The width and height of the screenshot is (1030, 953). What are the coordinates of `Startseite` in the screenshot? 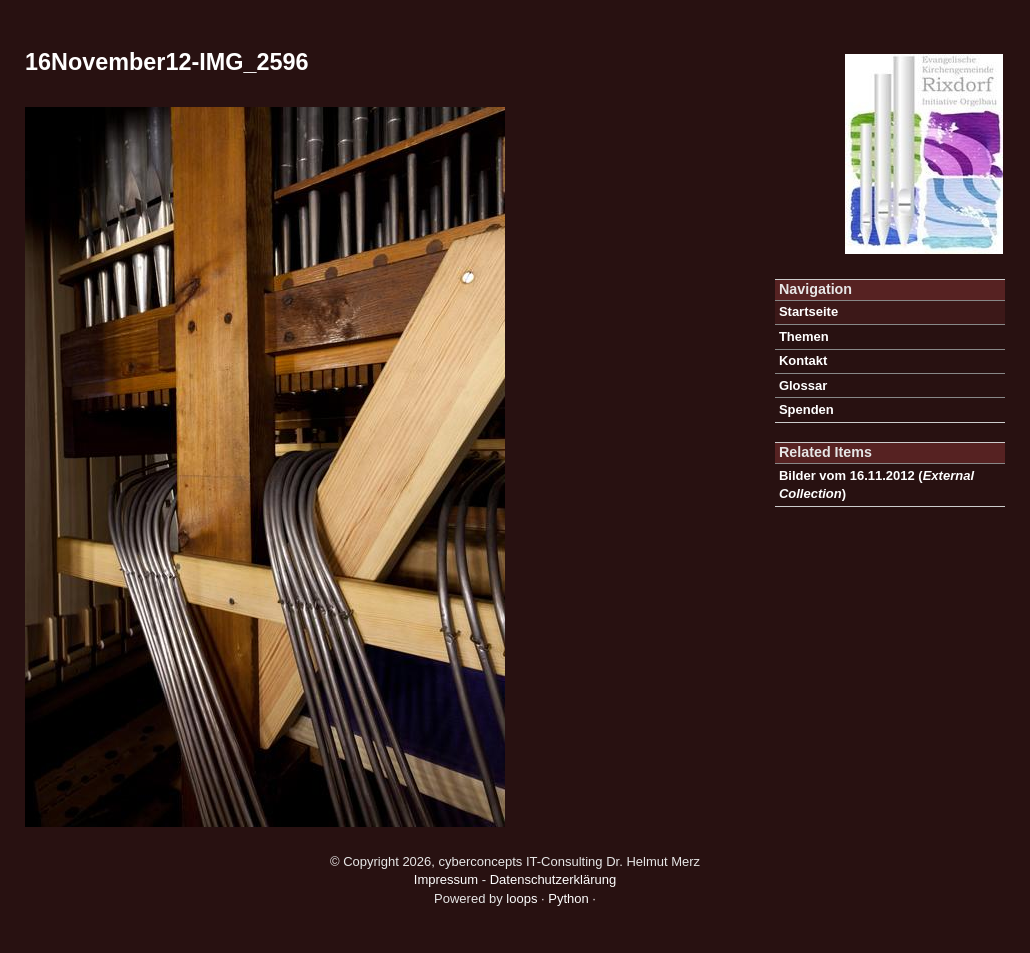 It's located at (808, 311).